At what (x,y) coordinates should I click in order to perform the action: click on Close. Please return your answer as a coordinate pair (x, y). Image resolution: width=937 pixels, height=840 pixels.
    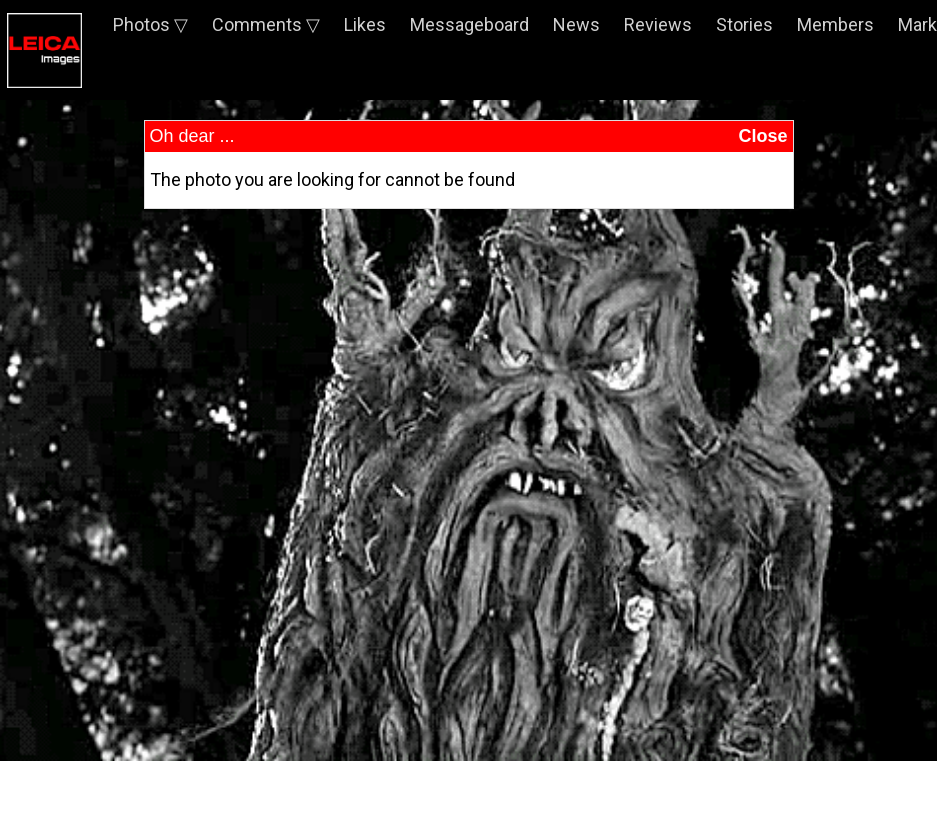
    Looking at the image, I should click on (762, 136).